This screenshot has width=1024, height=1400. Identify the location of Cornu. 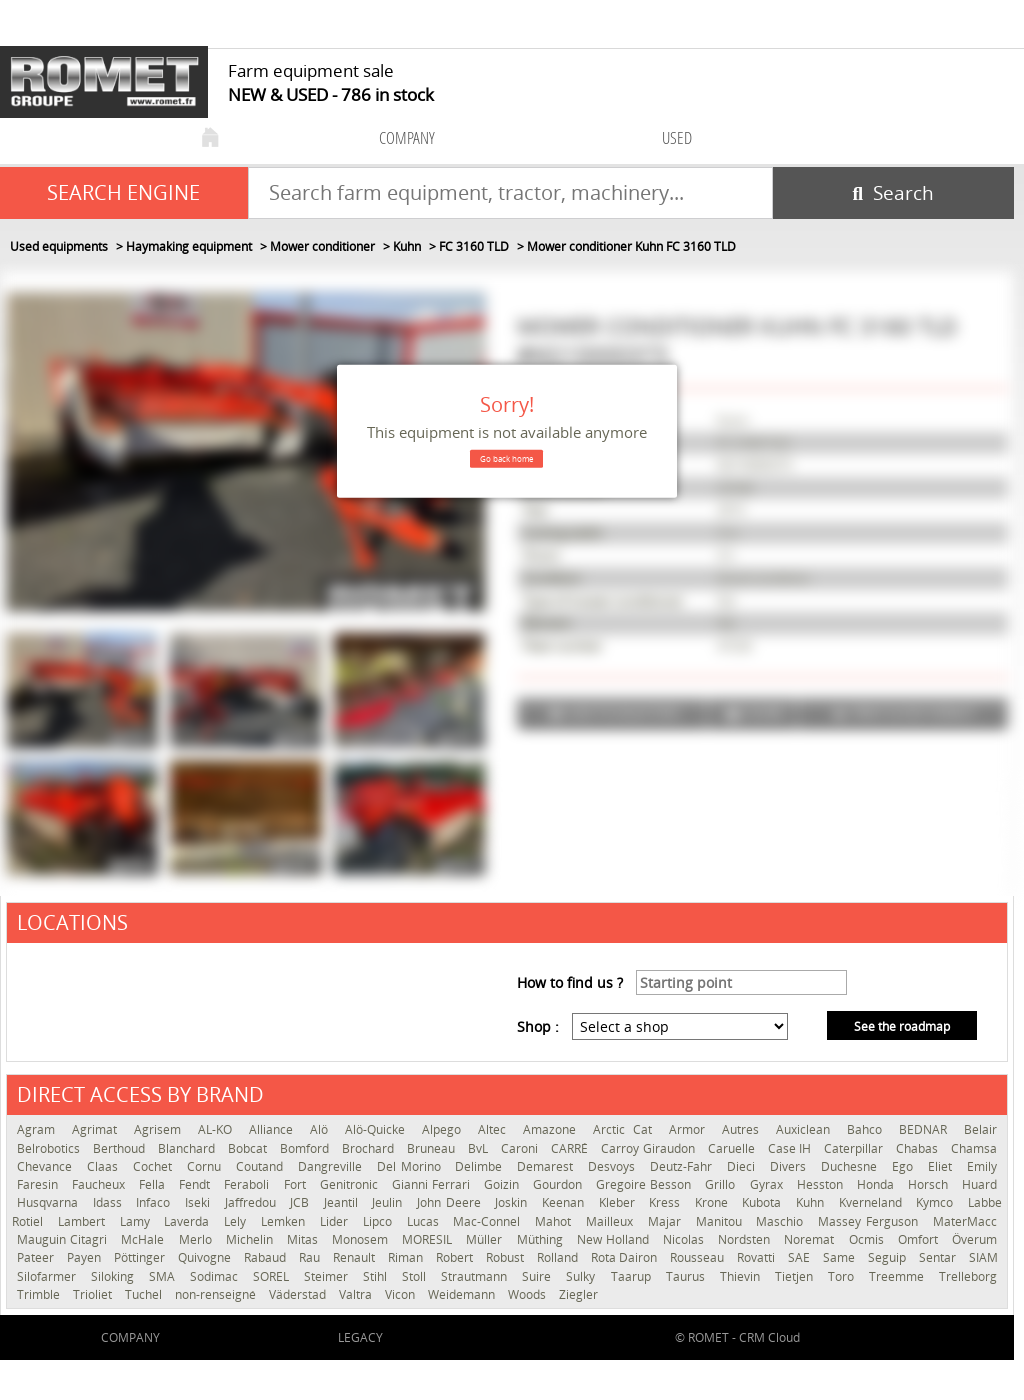
(206, 1166).